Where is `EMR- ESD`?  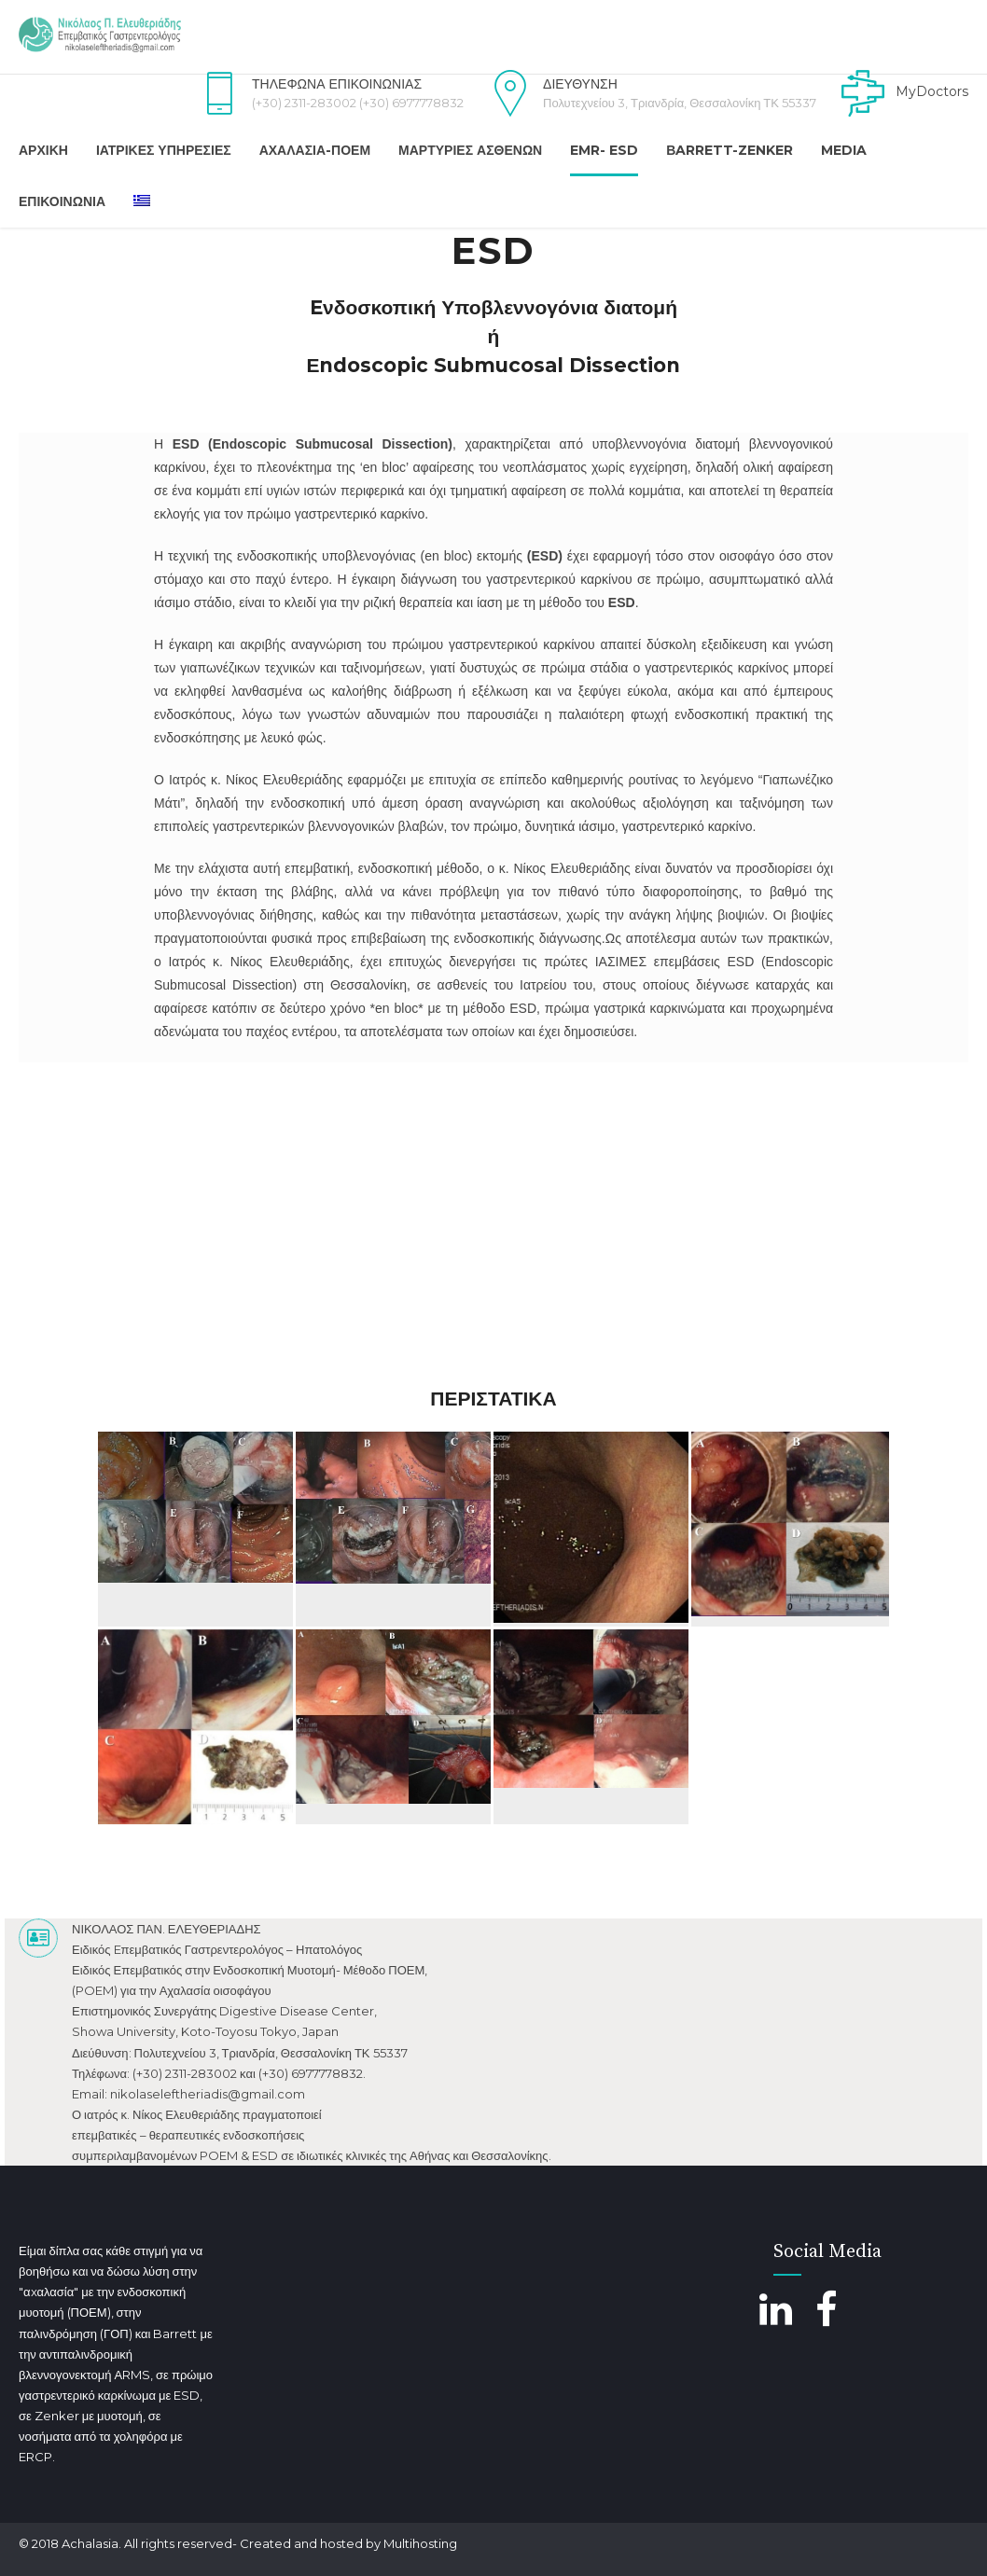
EMR- ESD is located at coordinates (604, 150).